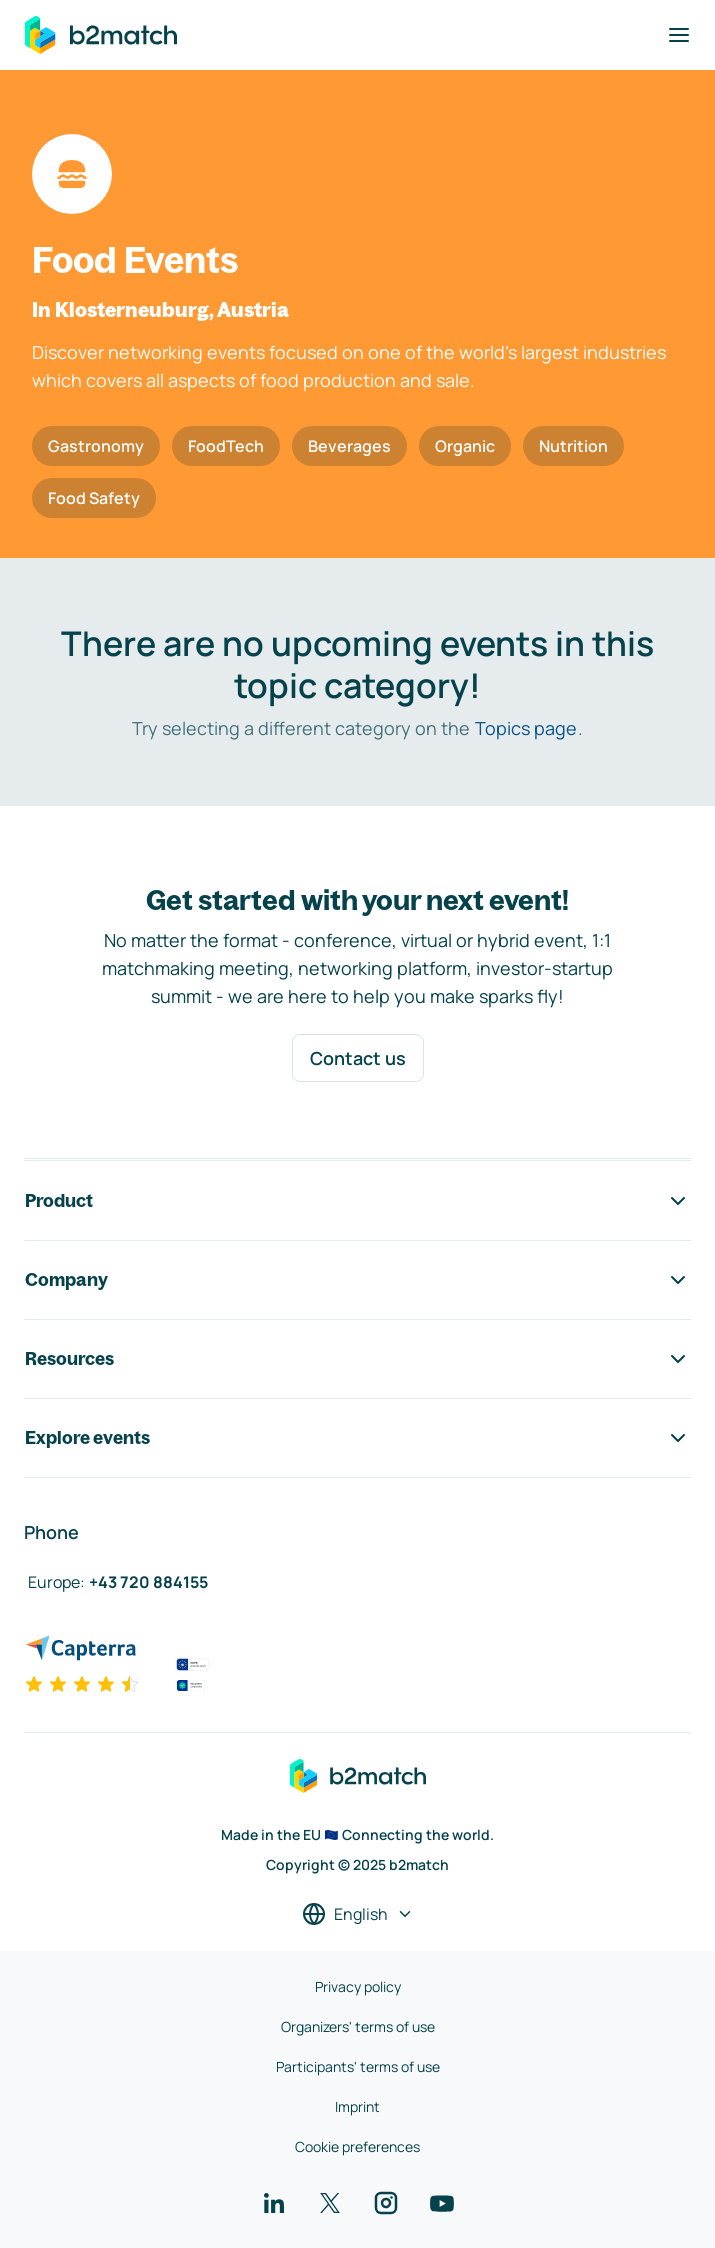 This screenshot has height=2248, width=715. I want to click on [Select a language], so click(358, 1914).